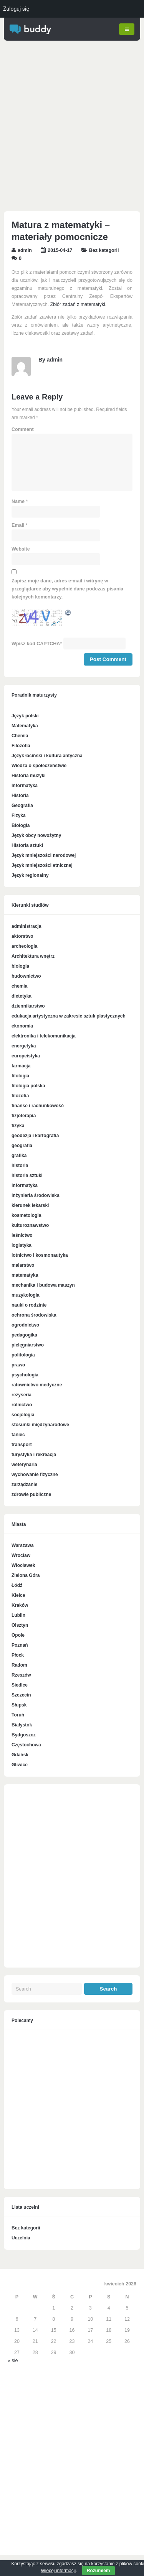 The height and width of the screenshot is (2576, 144). What do you see at coordinates (22, 1146) in the screenshot?
I see `geografia` at bounding box center [22, 1146].